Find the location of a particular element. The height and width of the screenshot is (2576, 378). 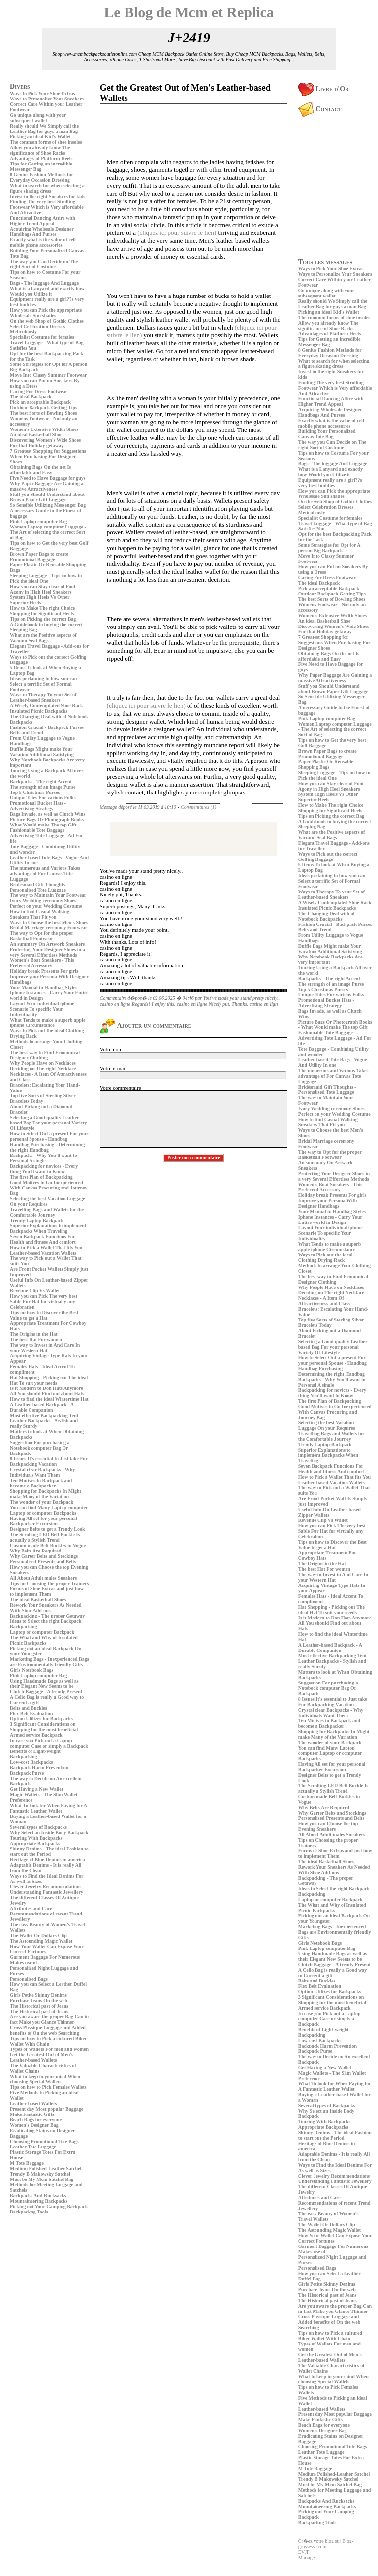

The first Plan of Backpacking is located at coordinates (41, 1177).